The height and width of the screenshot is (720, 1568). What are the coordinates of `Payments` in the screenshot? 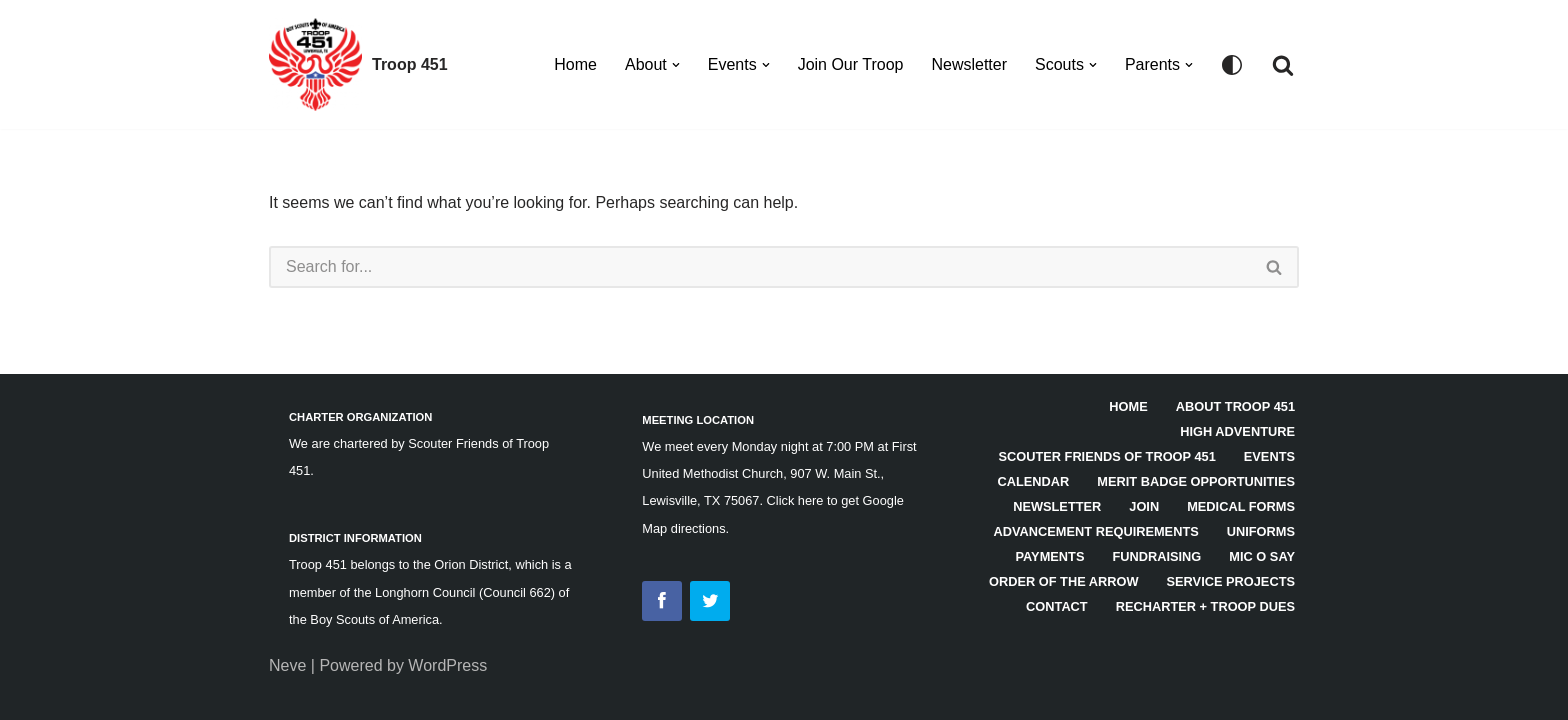 It's located at (1049, 556).